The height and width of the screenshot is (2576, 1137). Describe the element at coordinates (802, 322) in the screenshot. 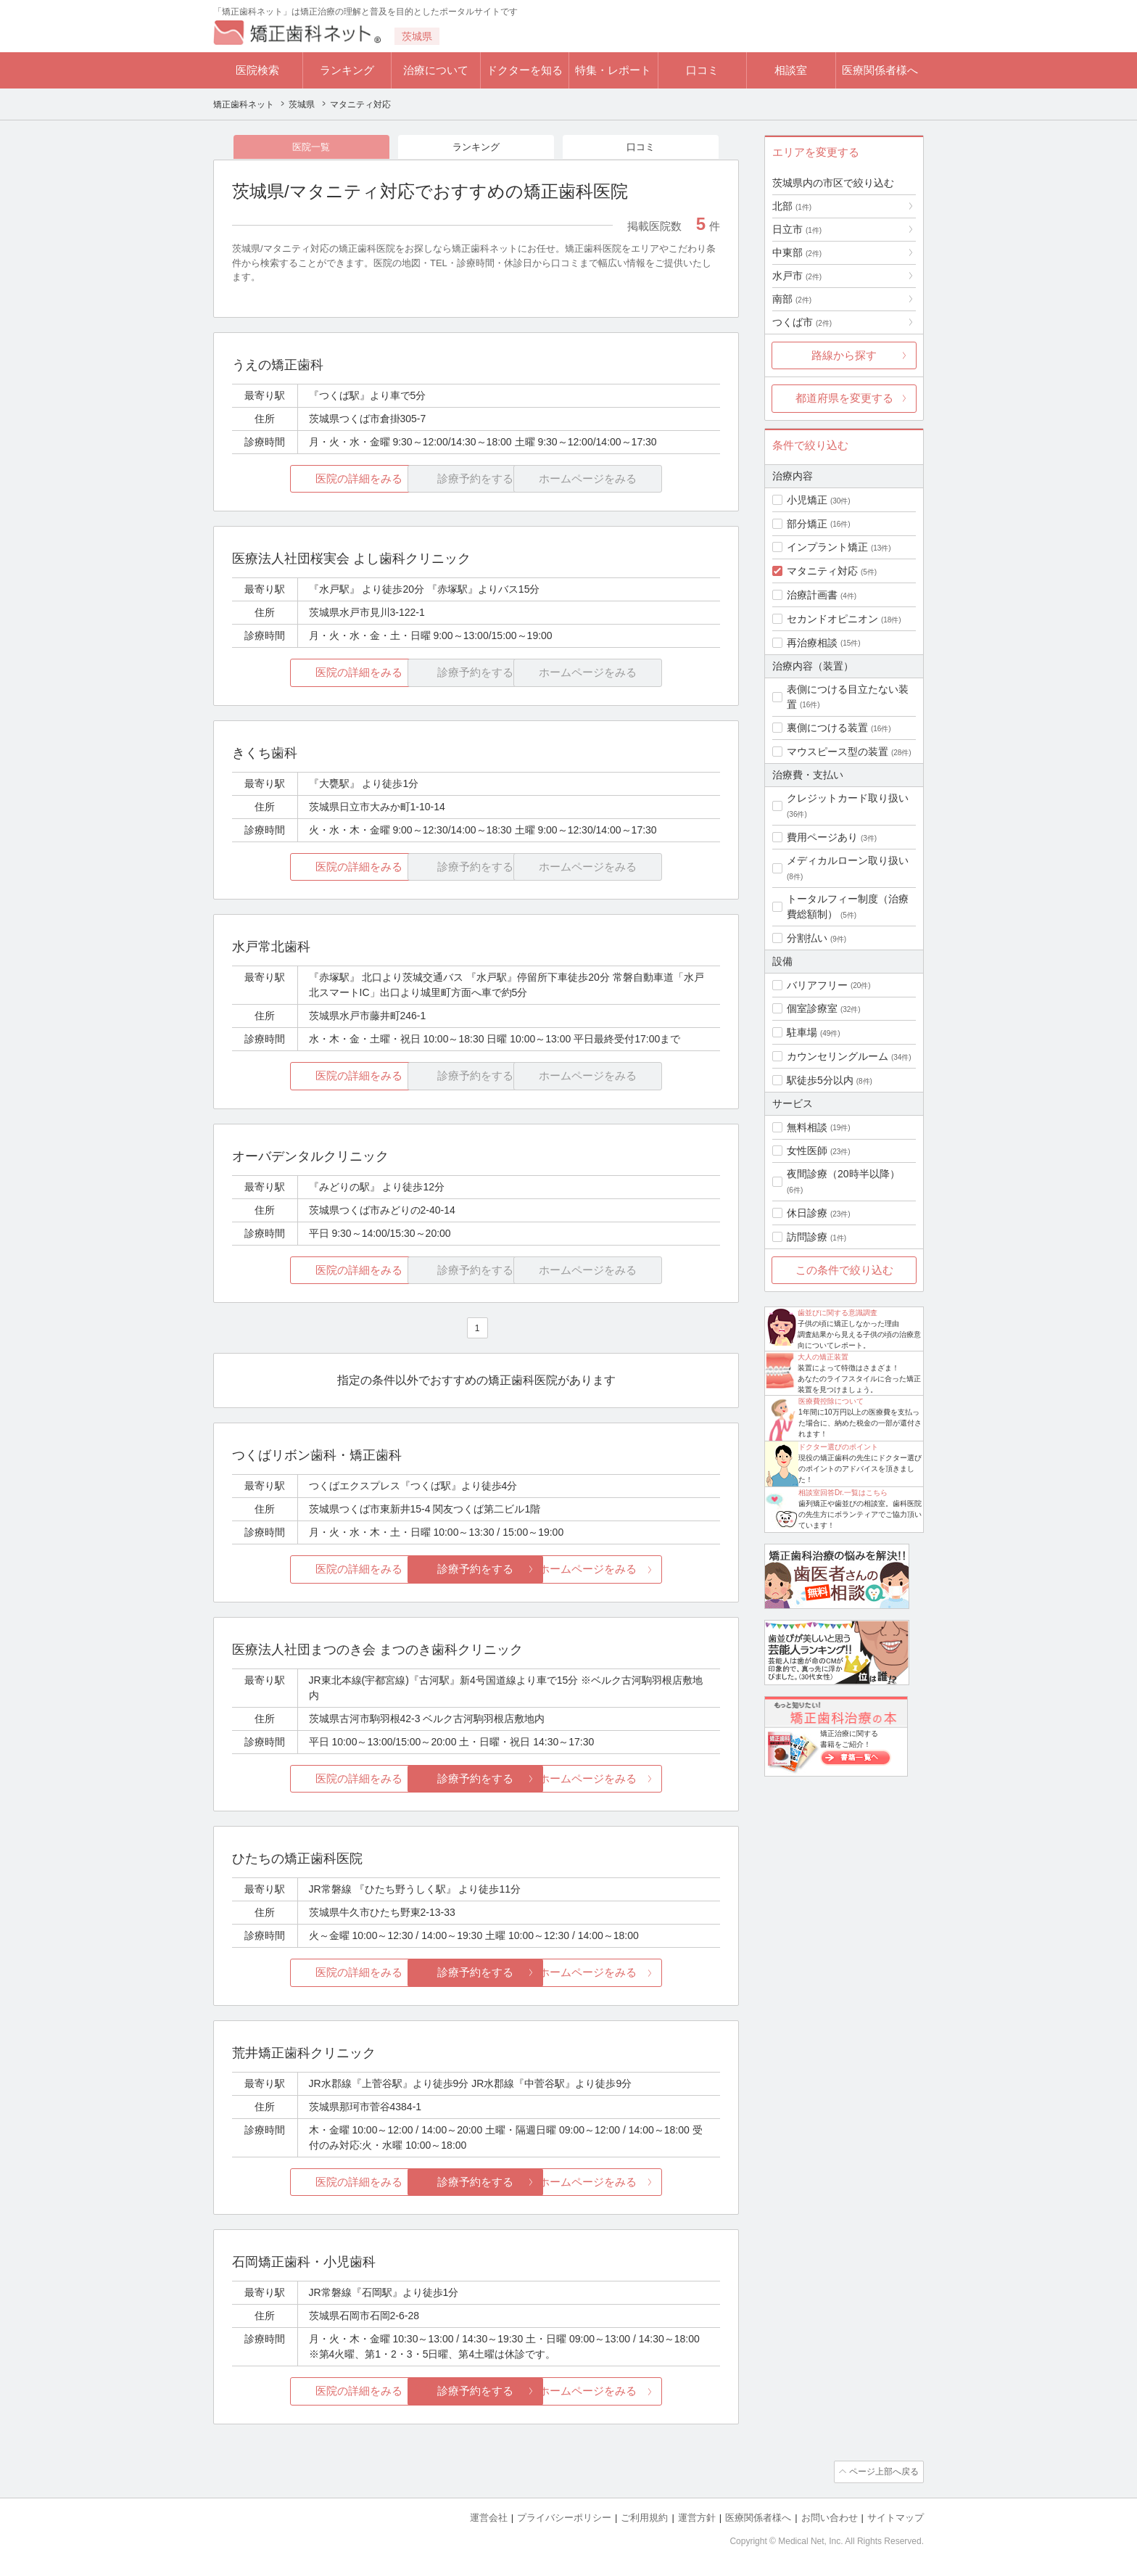

I see `つくば市` at that location.